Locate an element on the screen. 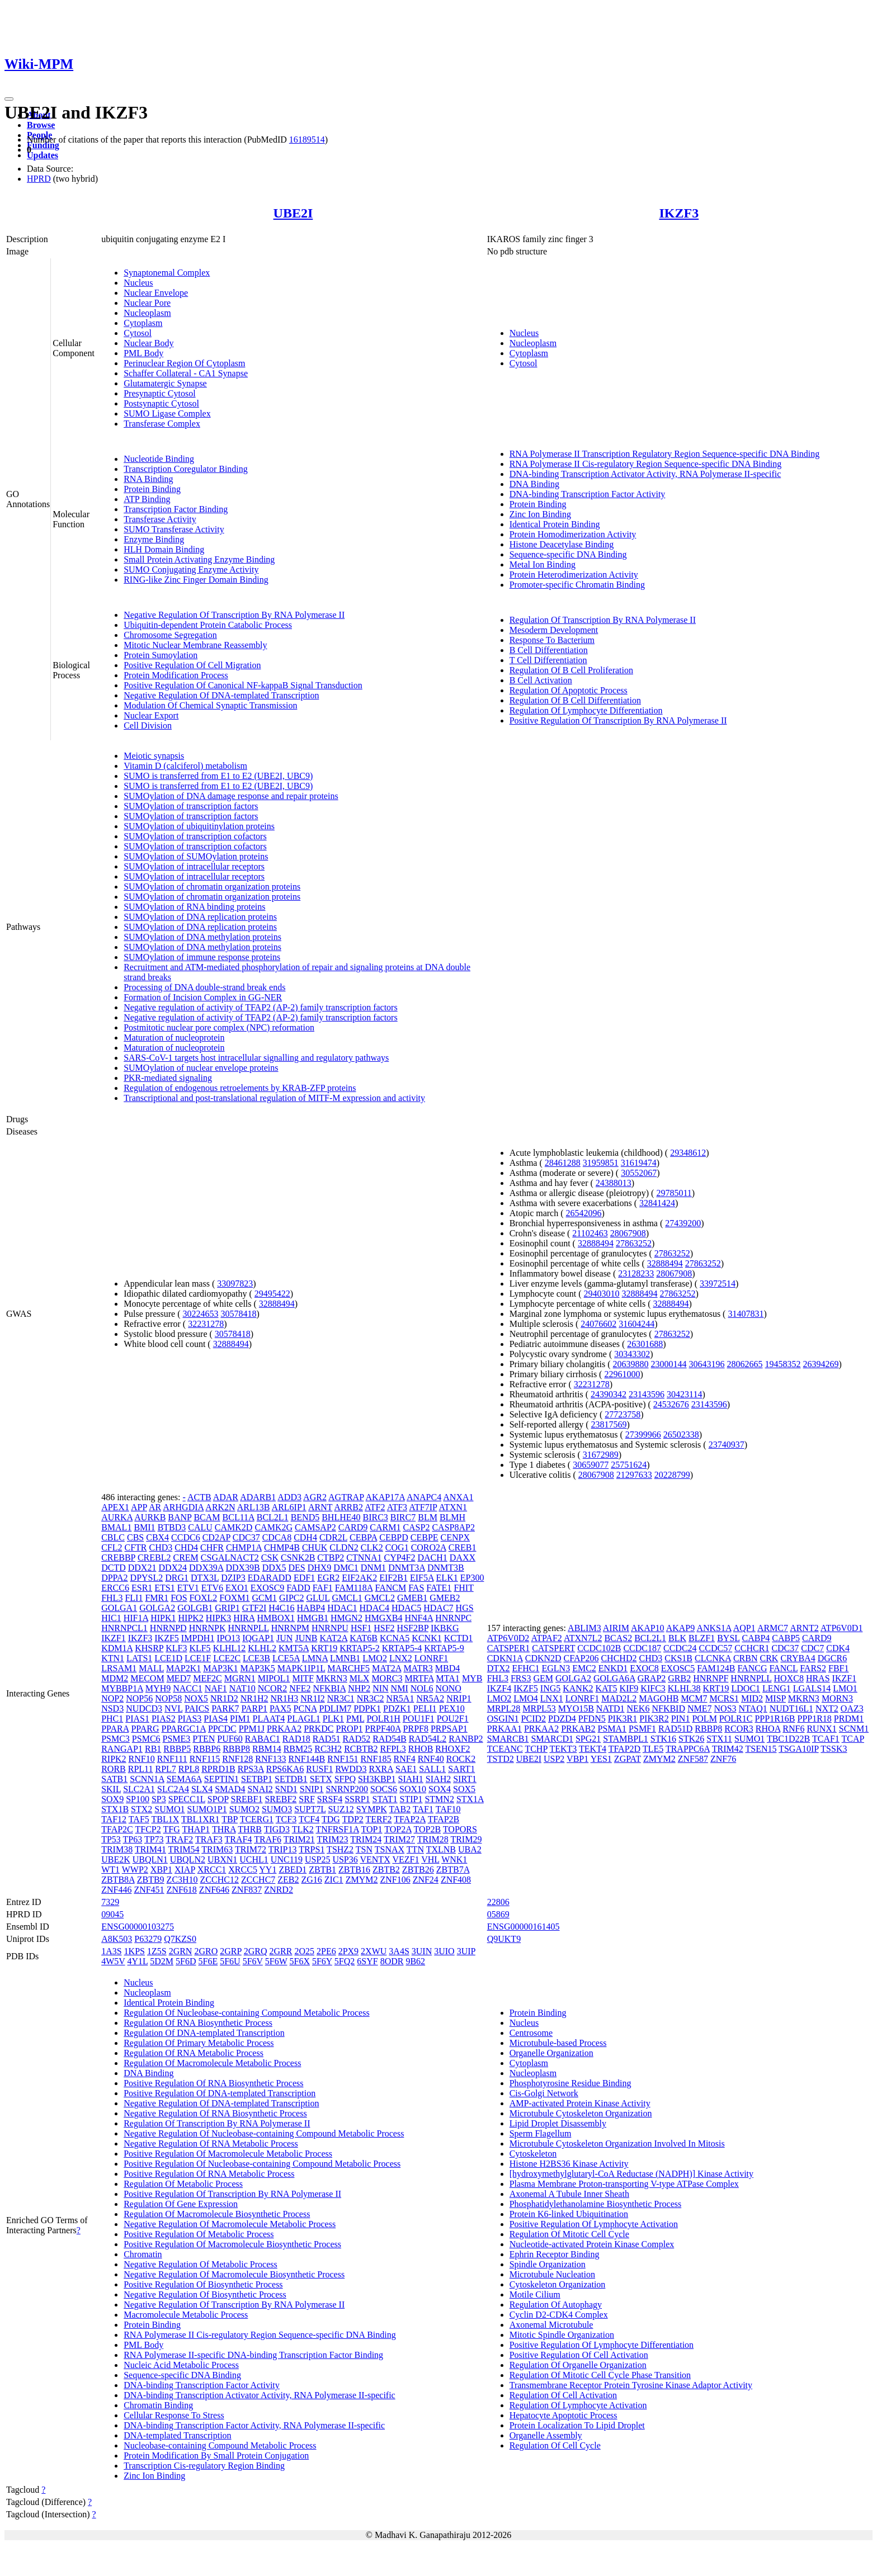 The image size is (877, 2576). ETS1 is located at coordinates (164, 1587).